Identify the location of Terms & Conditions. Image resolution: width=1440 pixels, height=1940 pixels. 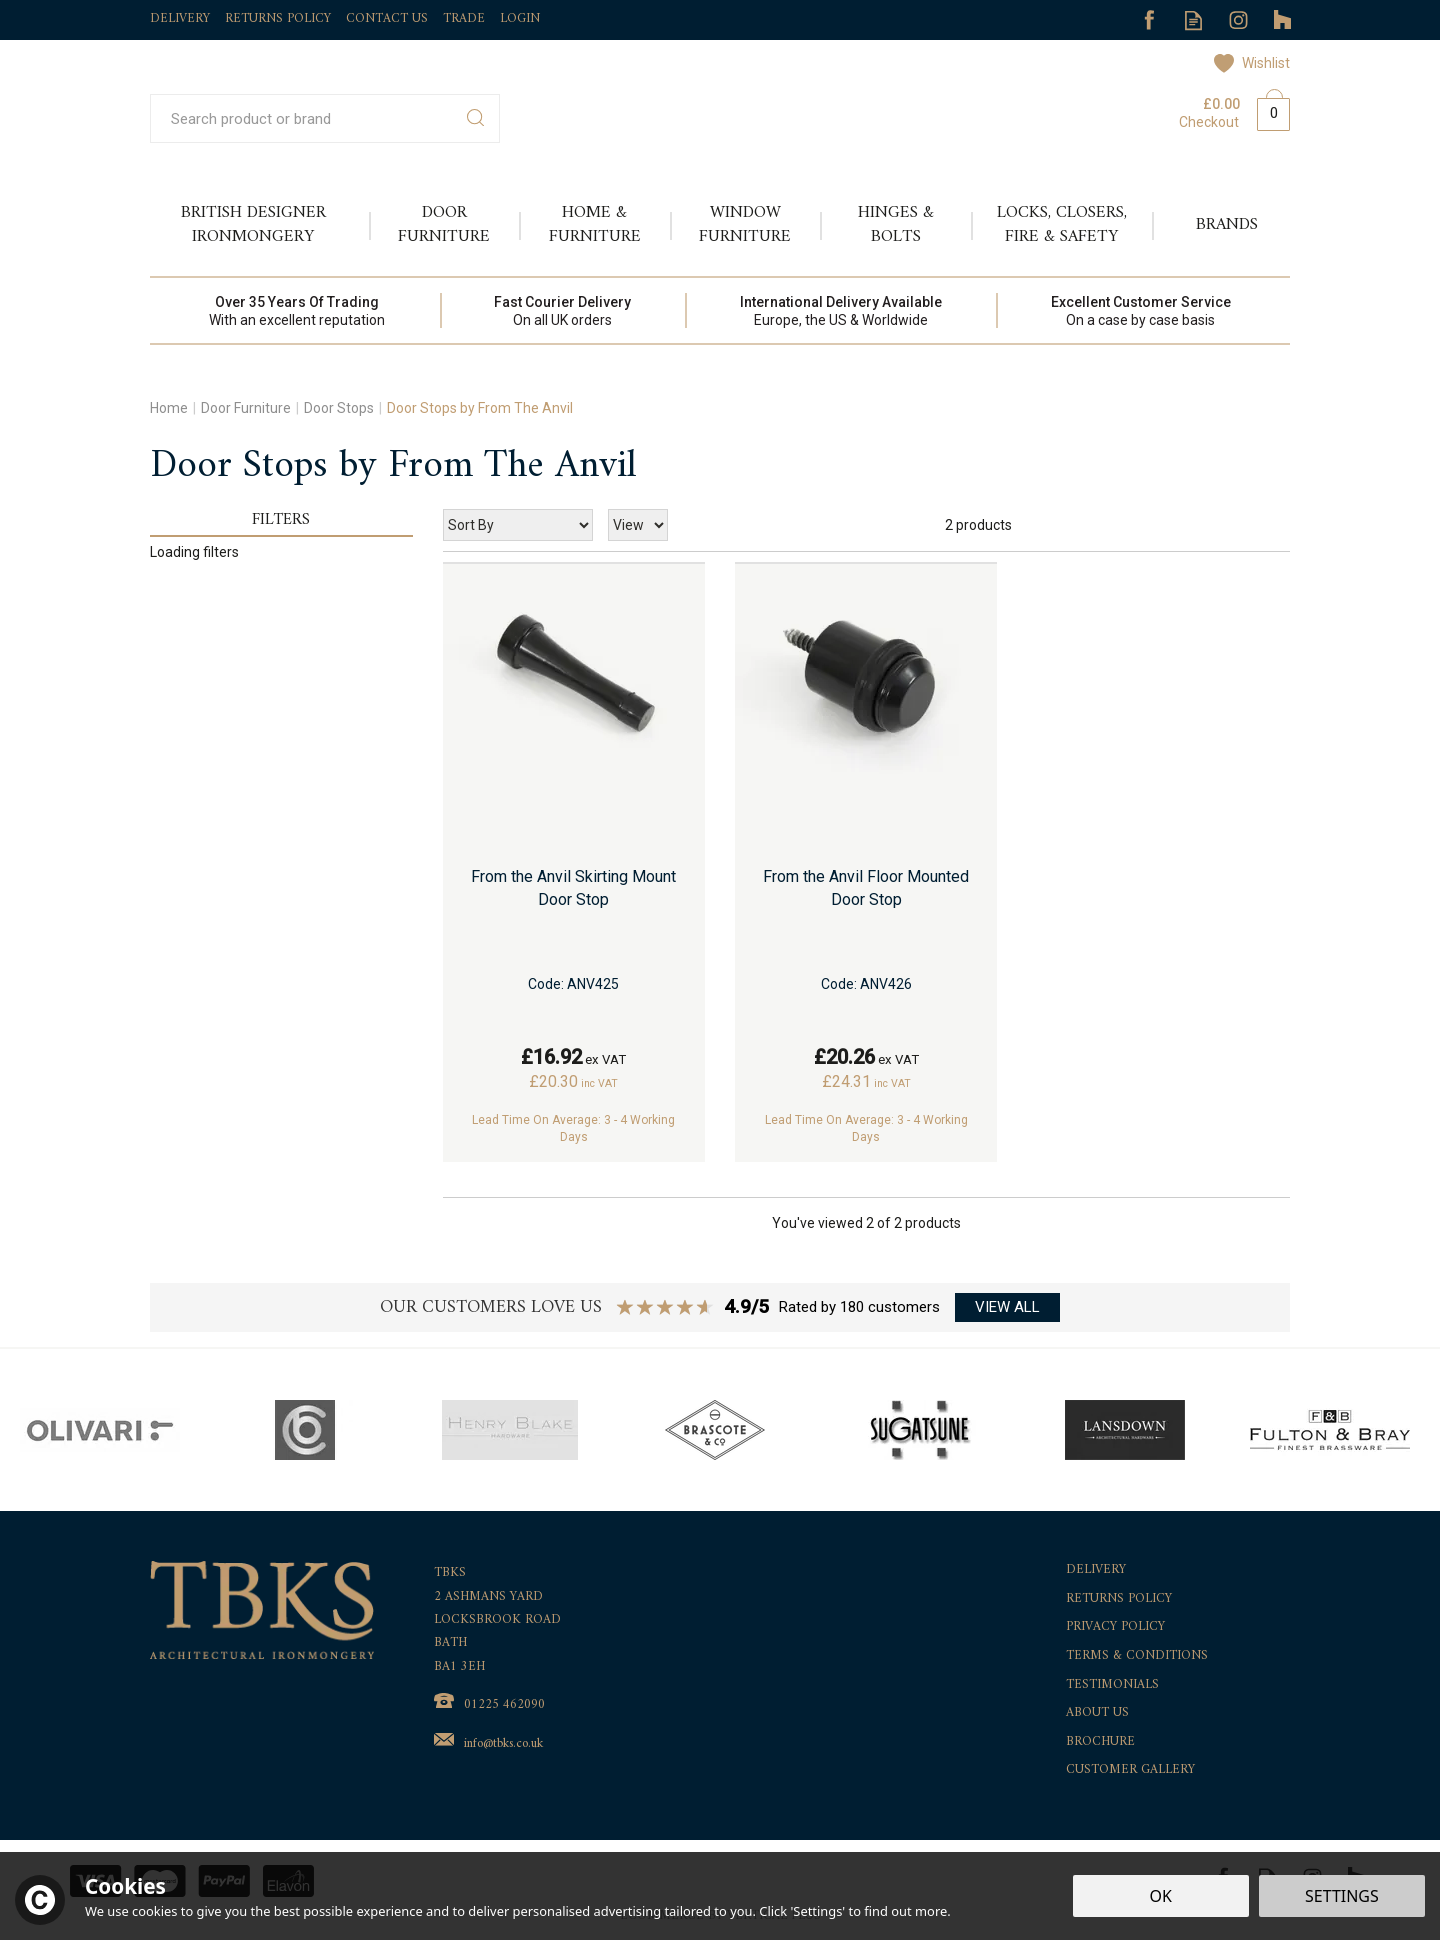
(1137, 1656).